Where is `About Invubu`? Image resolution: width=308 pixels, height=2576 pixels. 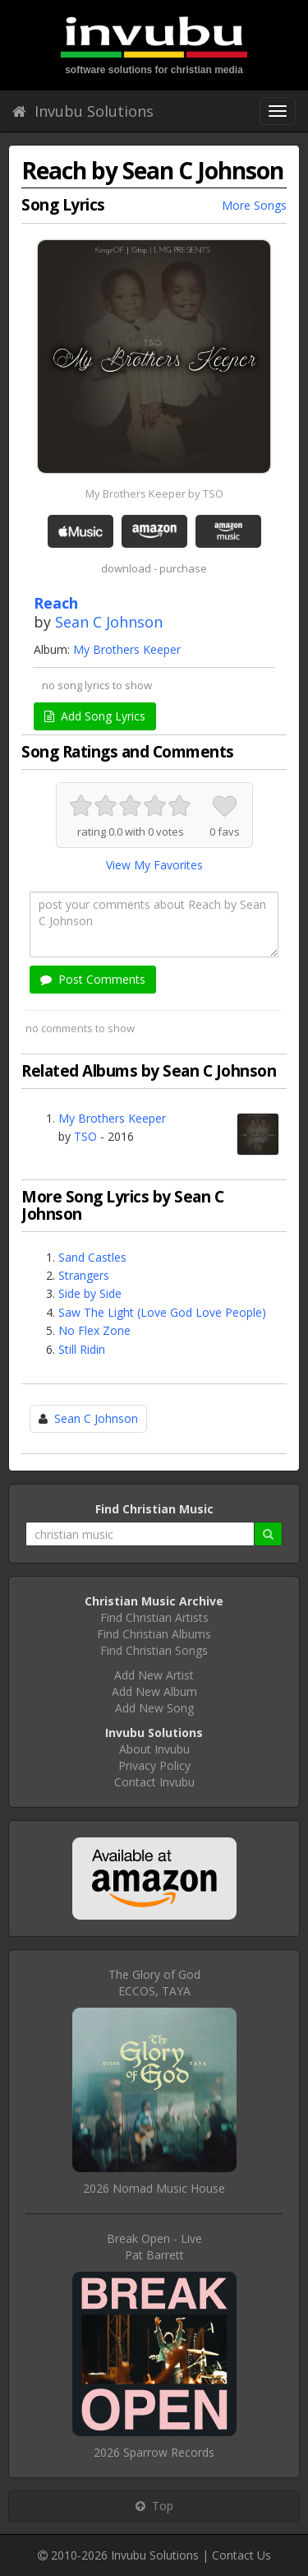
About Invubu is located at coordinates (154, 1749).